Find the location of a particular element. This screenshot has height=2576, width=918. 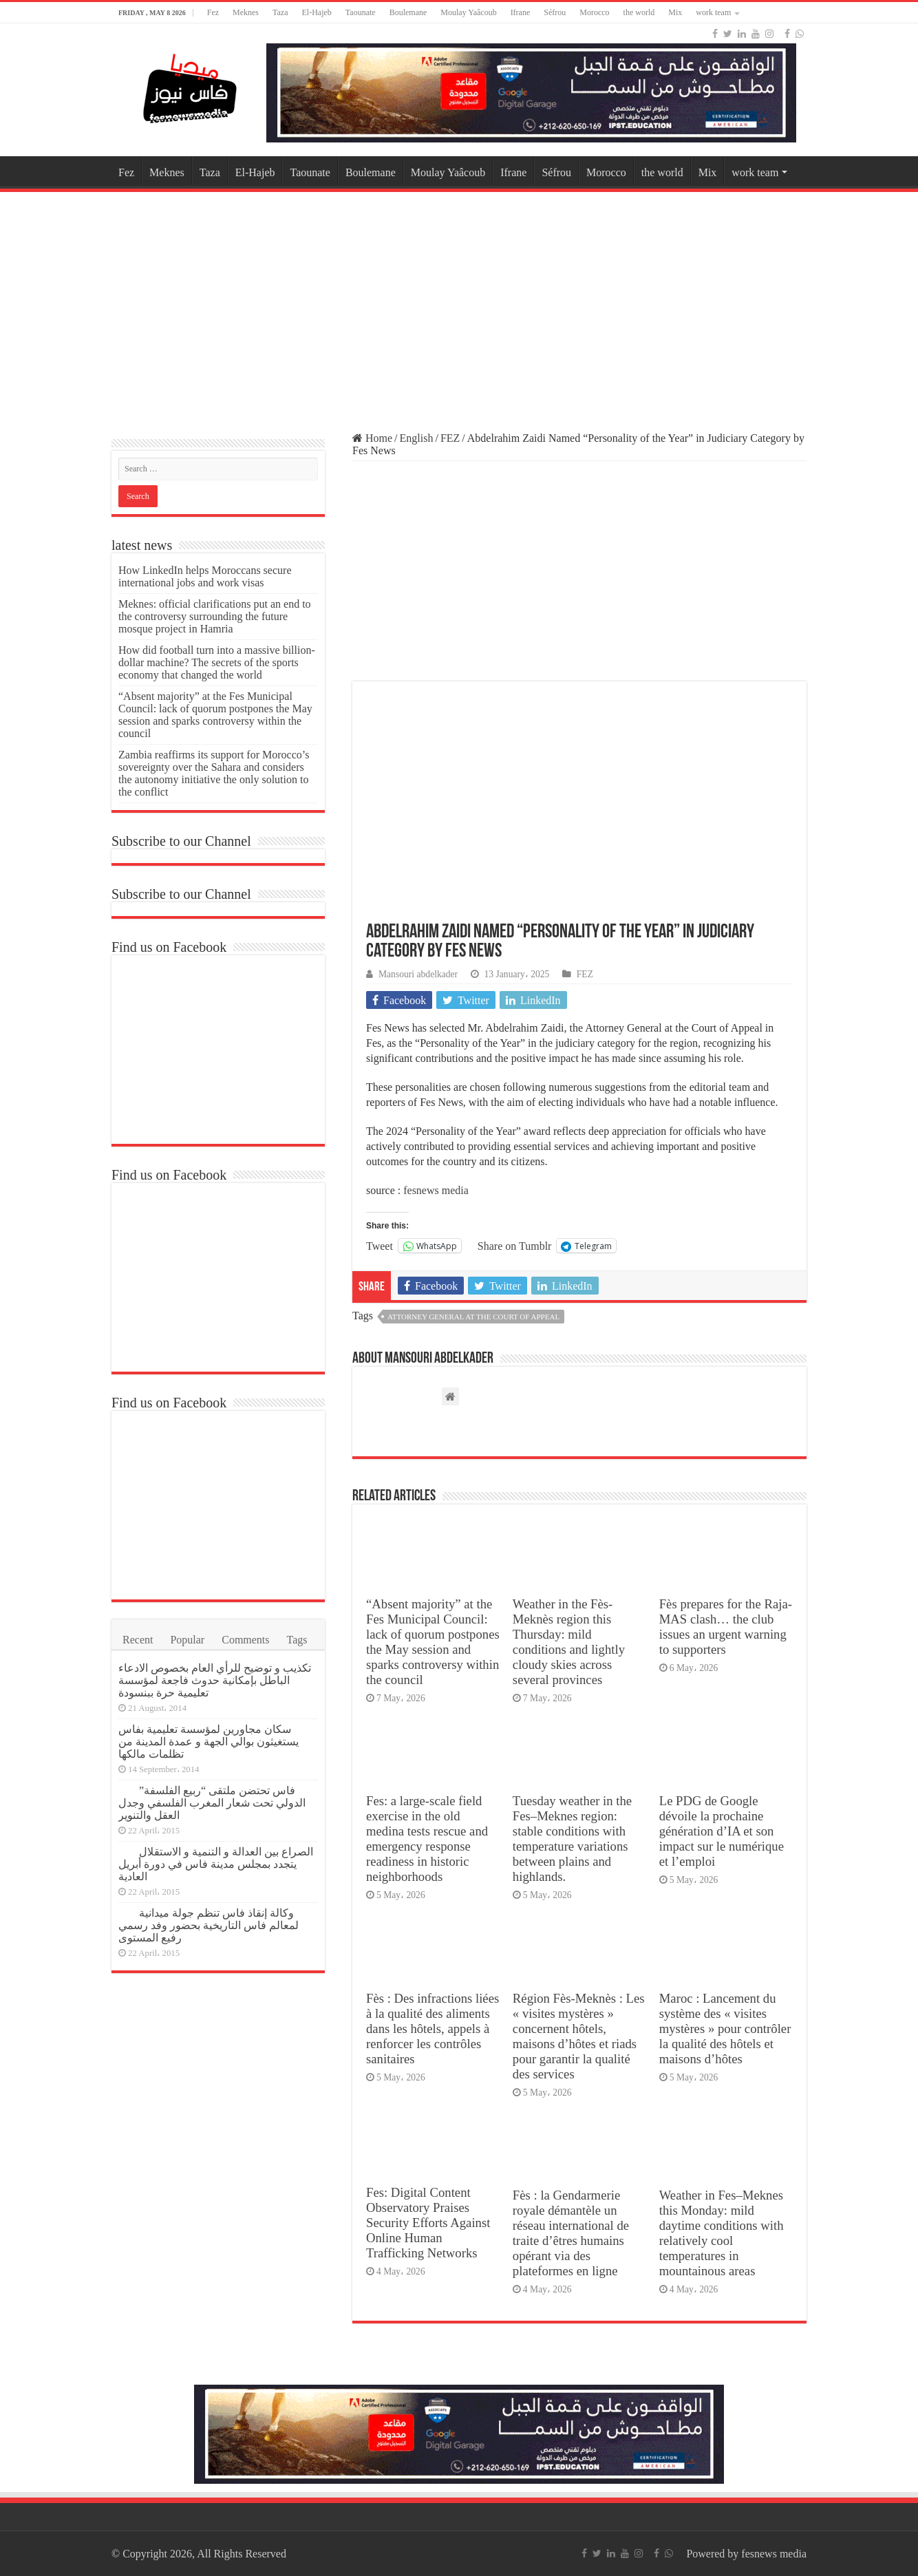

Moulay Yaâcoub is located at coordinates (468, 12).